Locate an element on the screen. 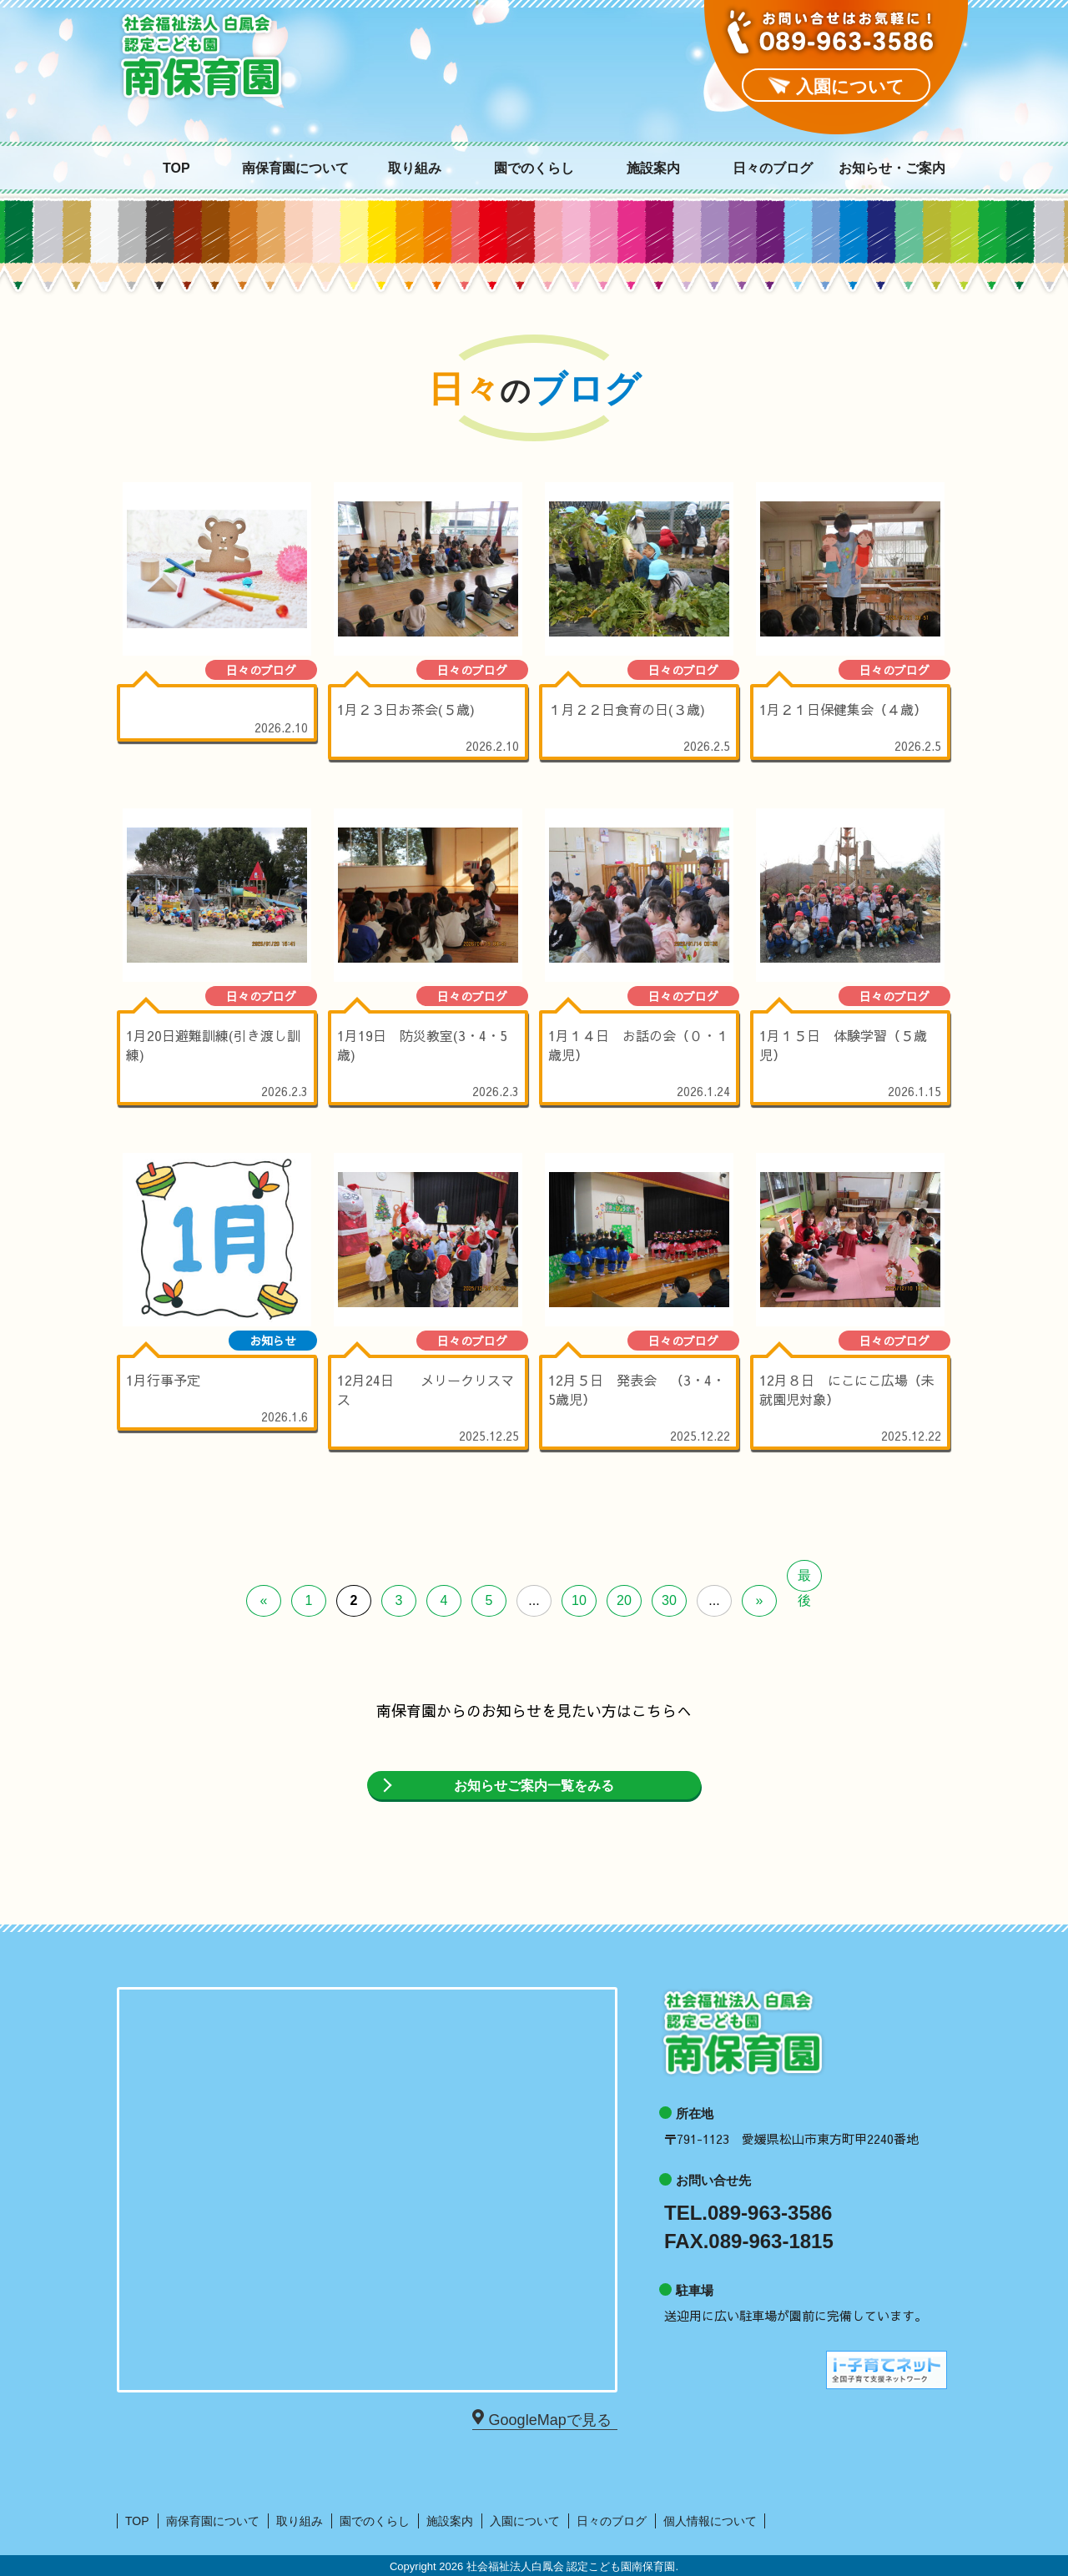 The width and height of the screenshot is (1068, 2576). 取り組み is located at coordinates (414, 168).